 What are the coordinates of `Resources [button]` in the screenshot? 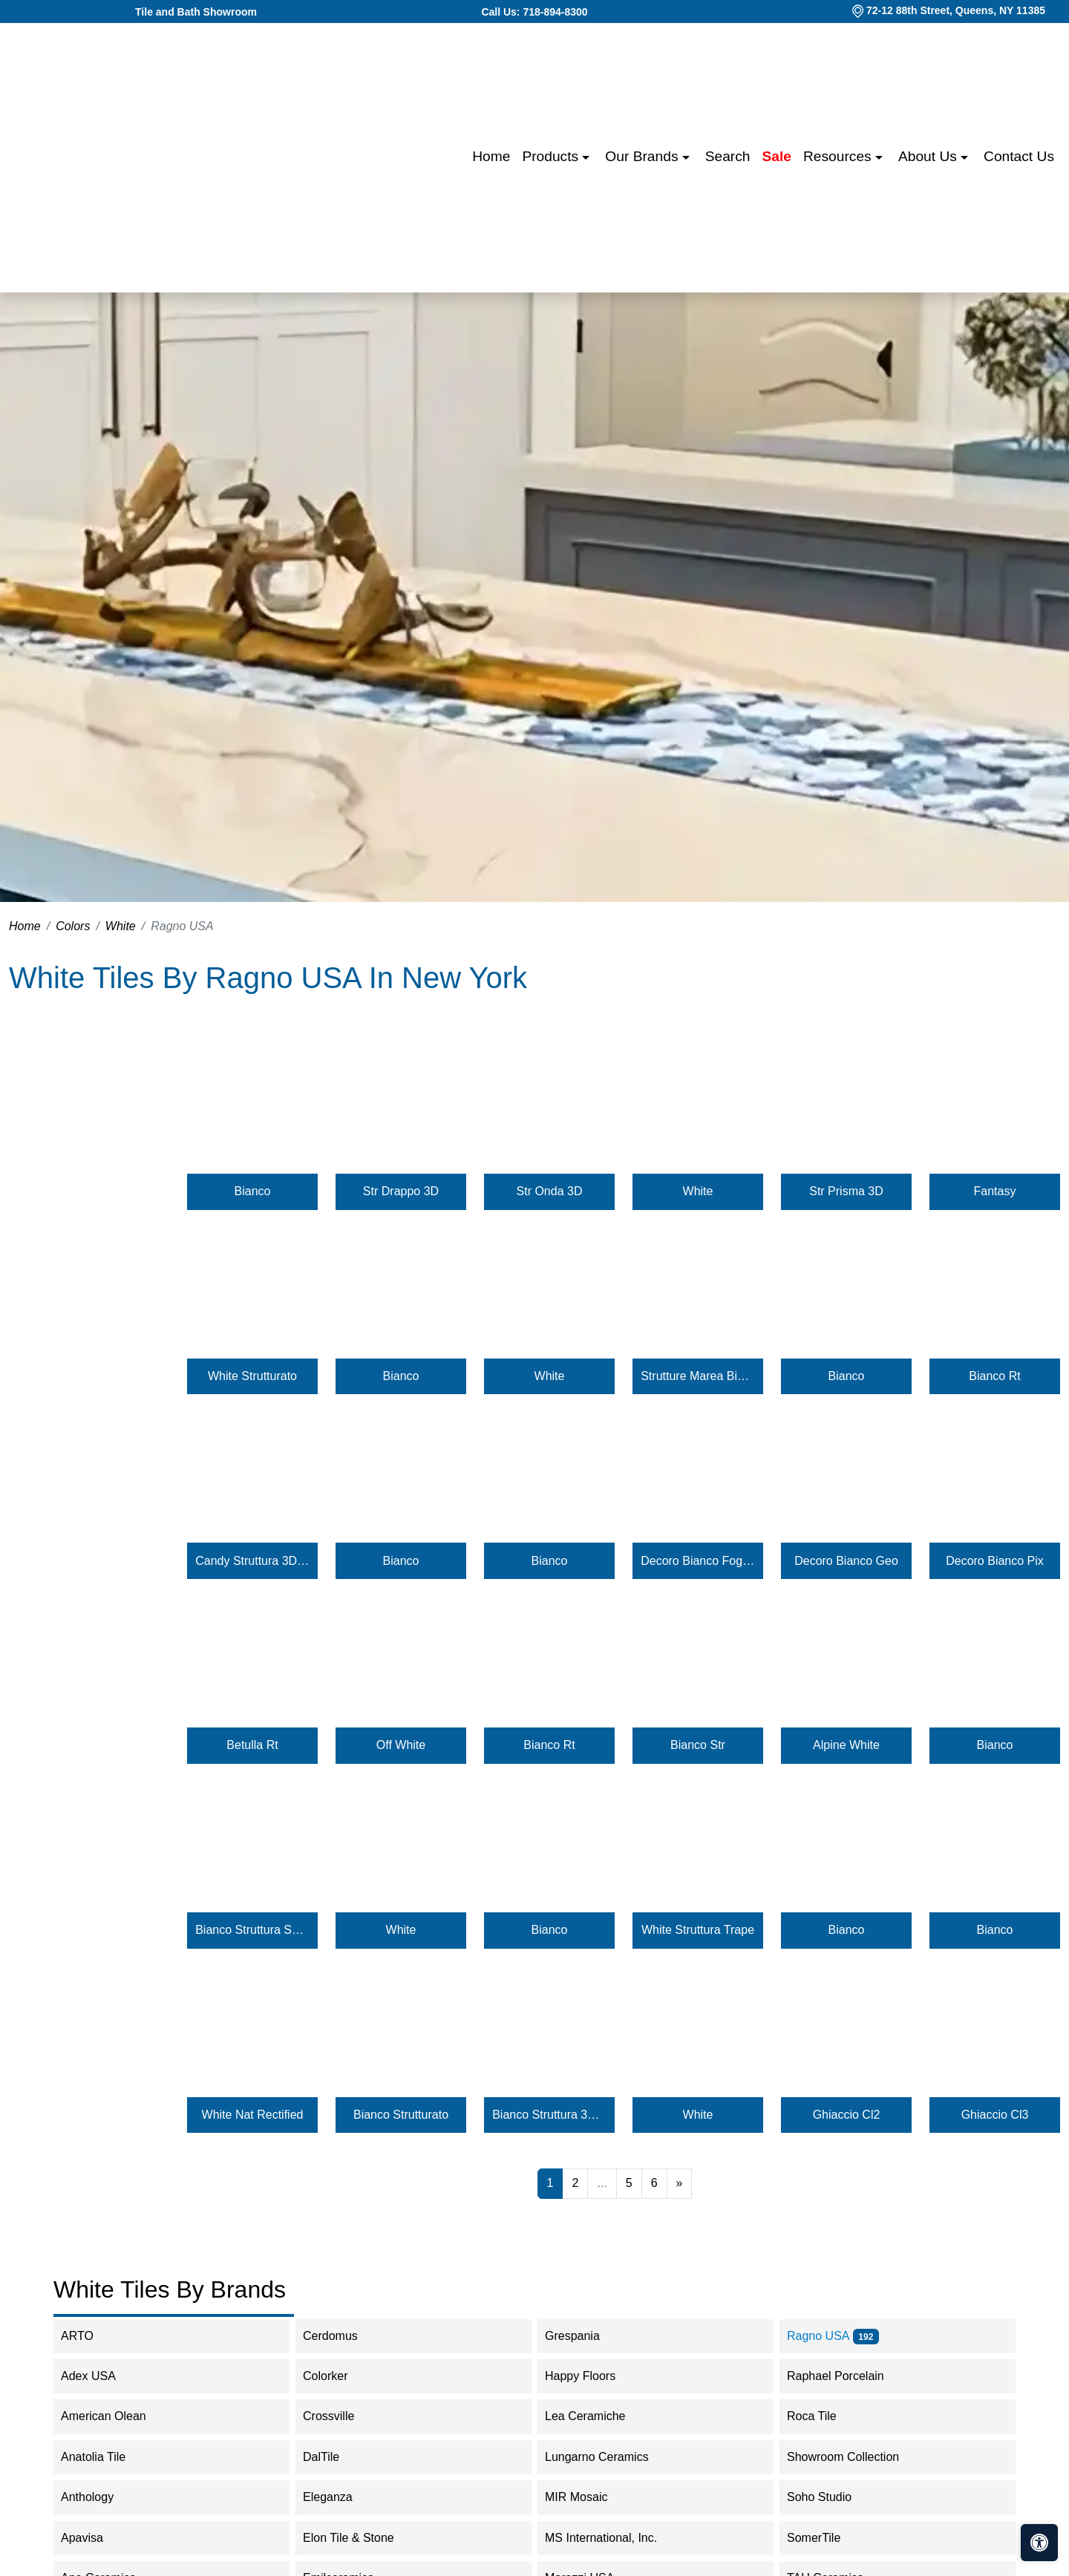 It's located at (839, 156).